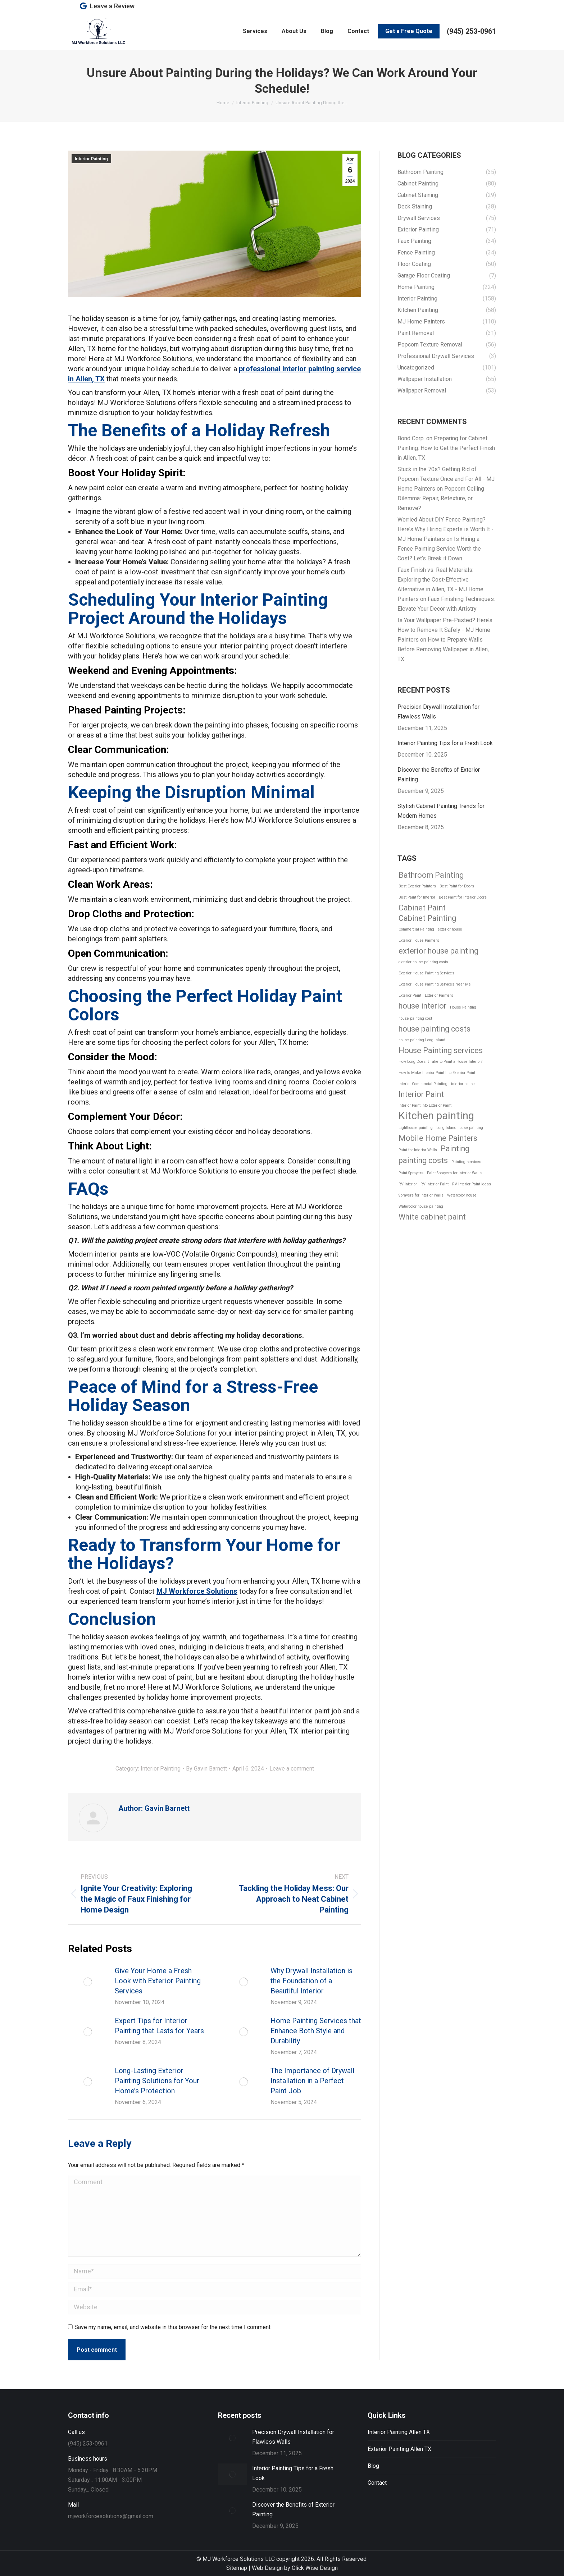  I want to click on Best Exterior Painters [Best Exterior Painters (1 item)], so click(417, 886).